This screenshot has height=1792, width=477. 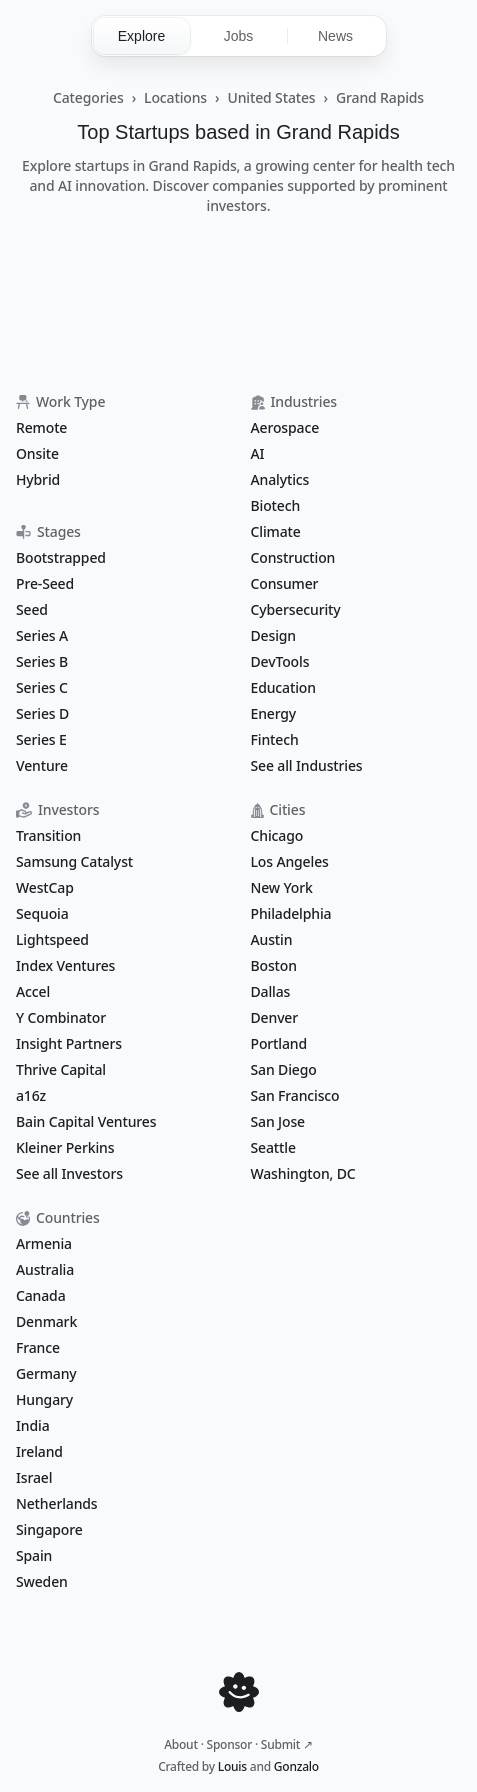 What do you see at coordinates (69, 1173) in the screenshot?
I see `See all Investors` at bounding box center [69, 1173].